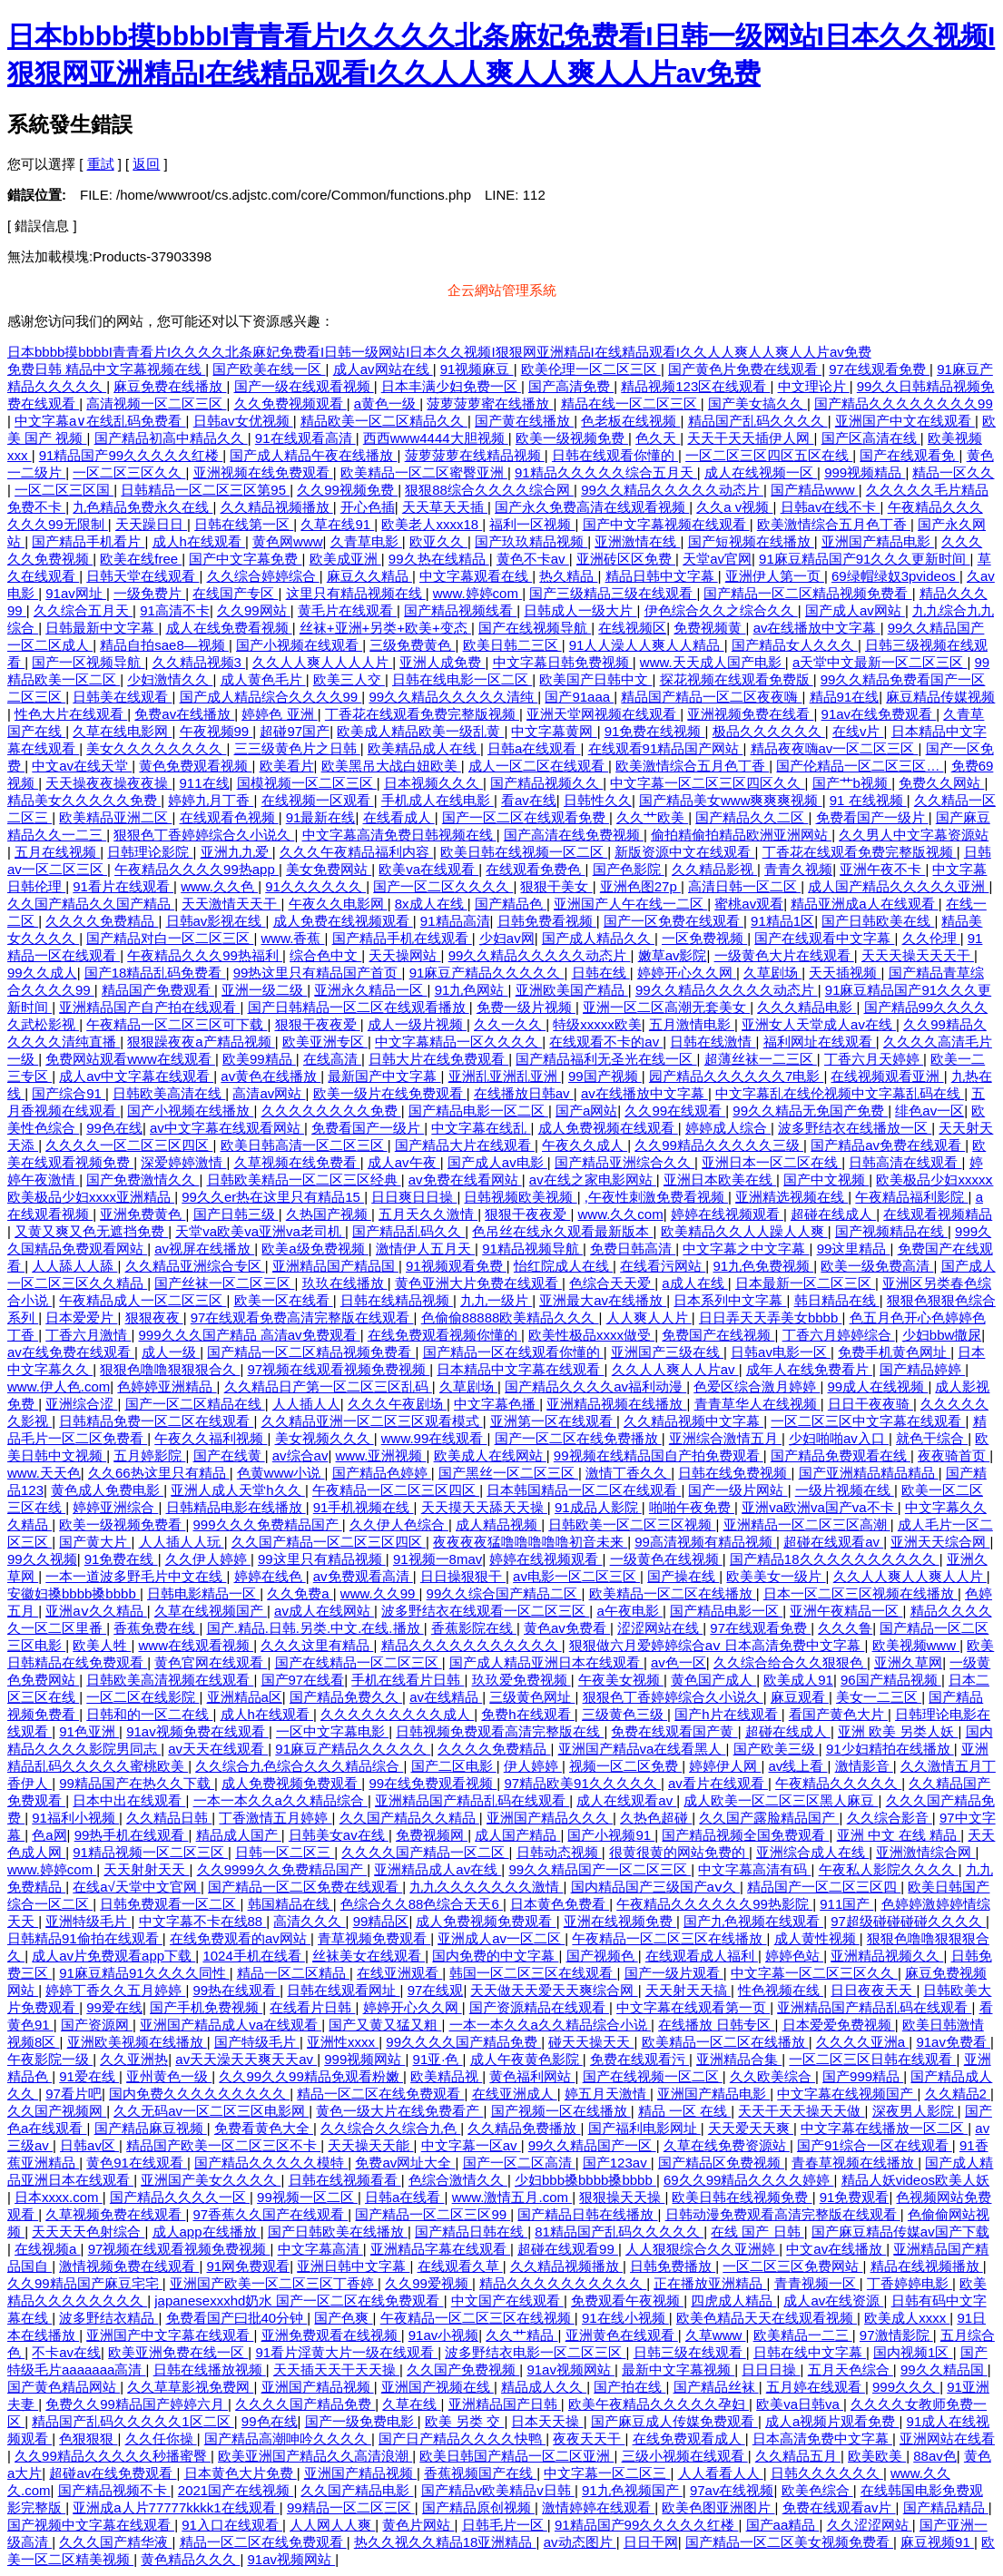  I want to click on 一本一本久久a久久精品综合, so click(281, 1800).